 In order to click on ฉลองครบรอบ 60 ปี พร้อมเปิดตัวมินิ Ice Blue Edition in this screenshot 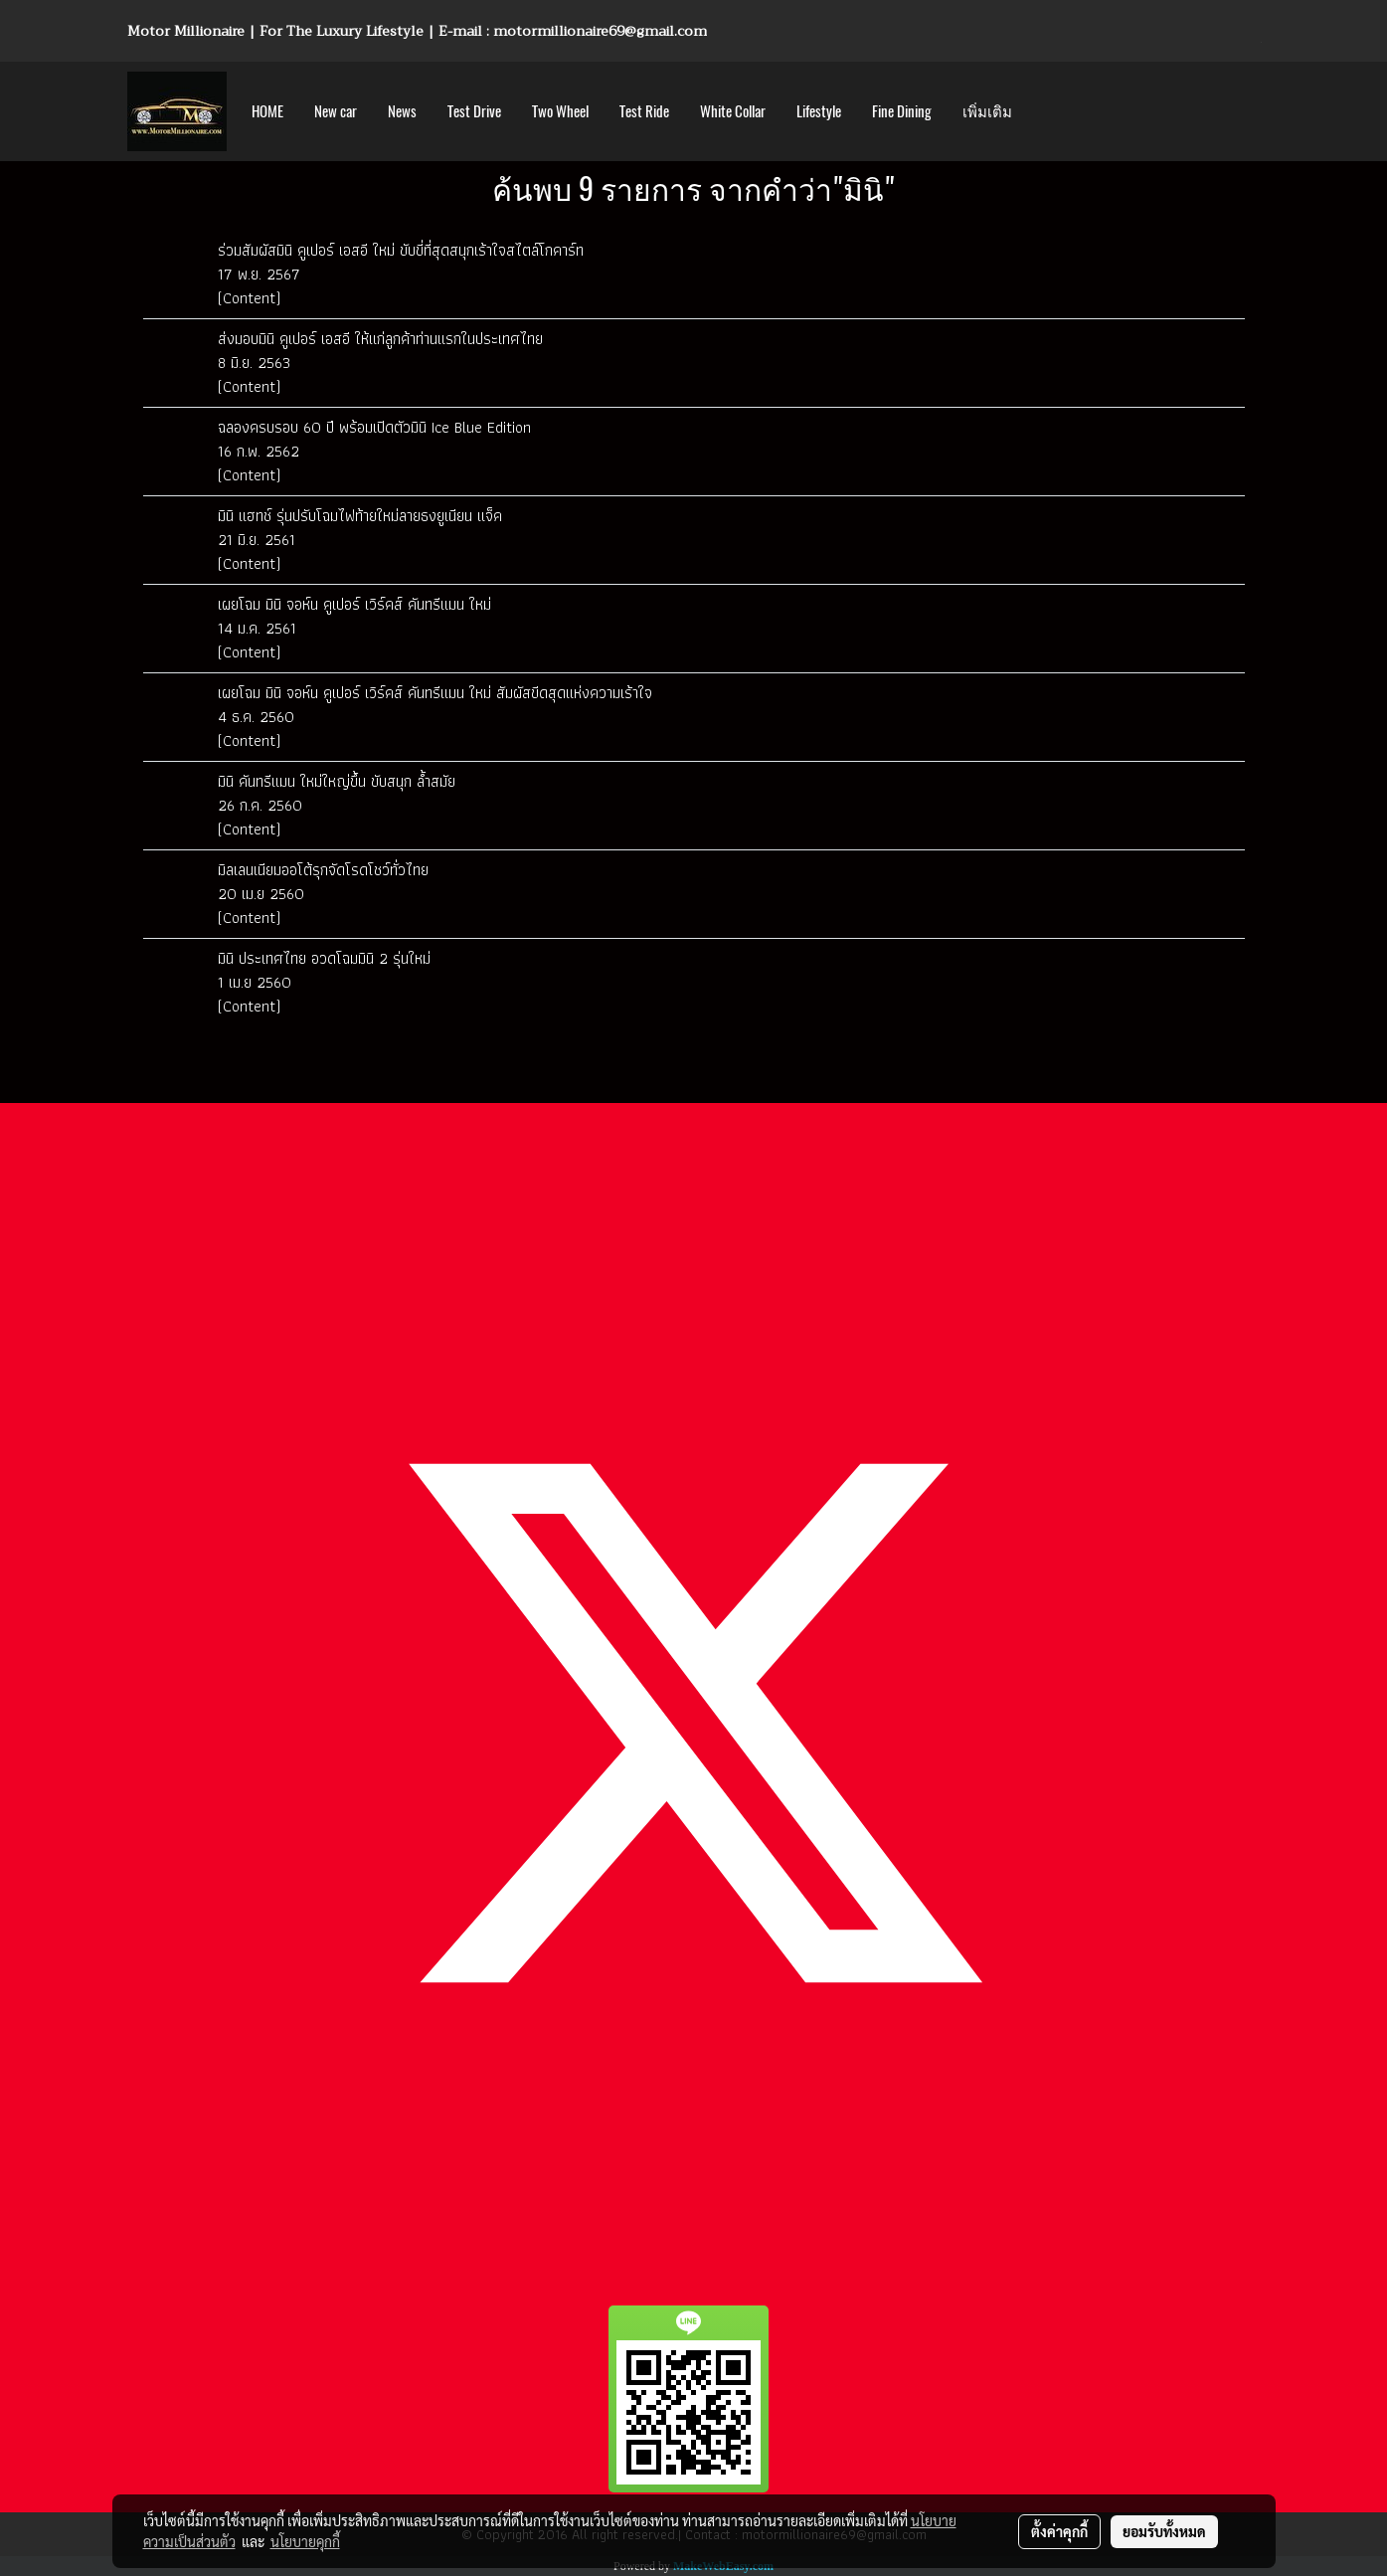, I will do `click(374, 427)`.